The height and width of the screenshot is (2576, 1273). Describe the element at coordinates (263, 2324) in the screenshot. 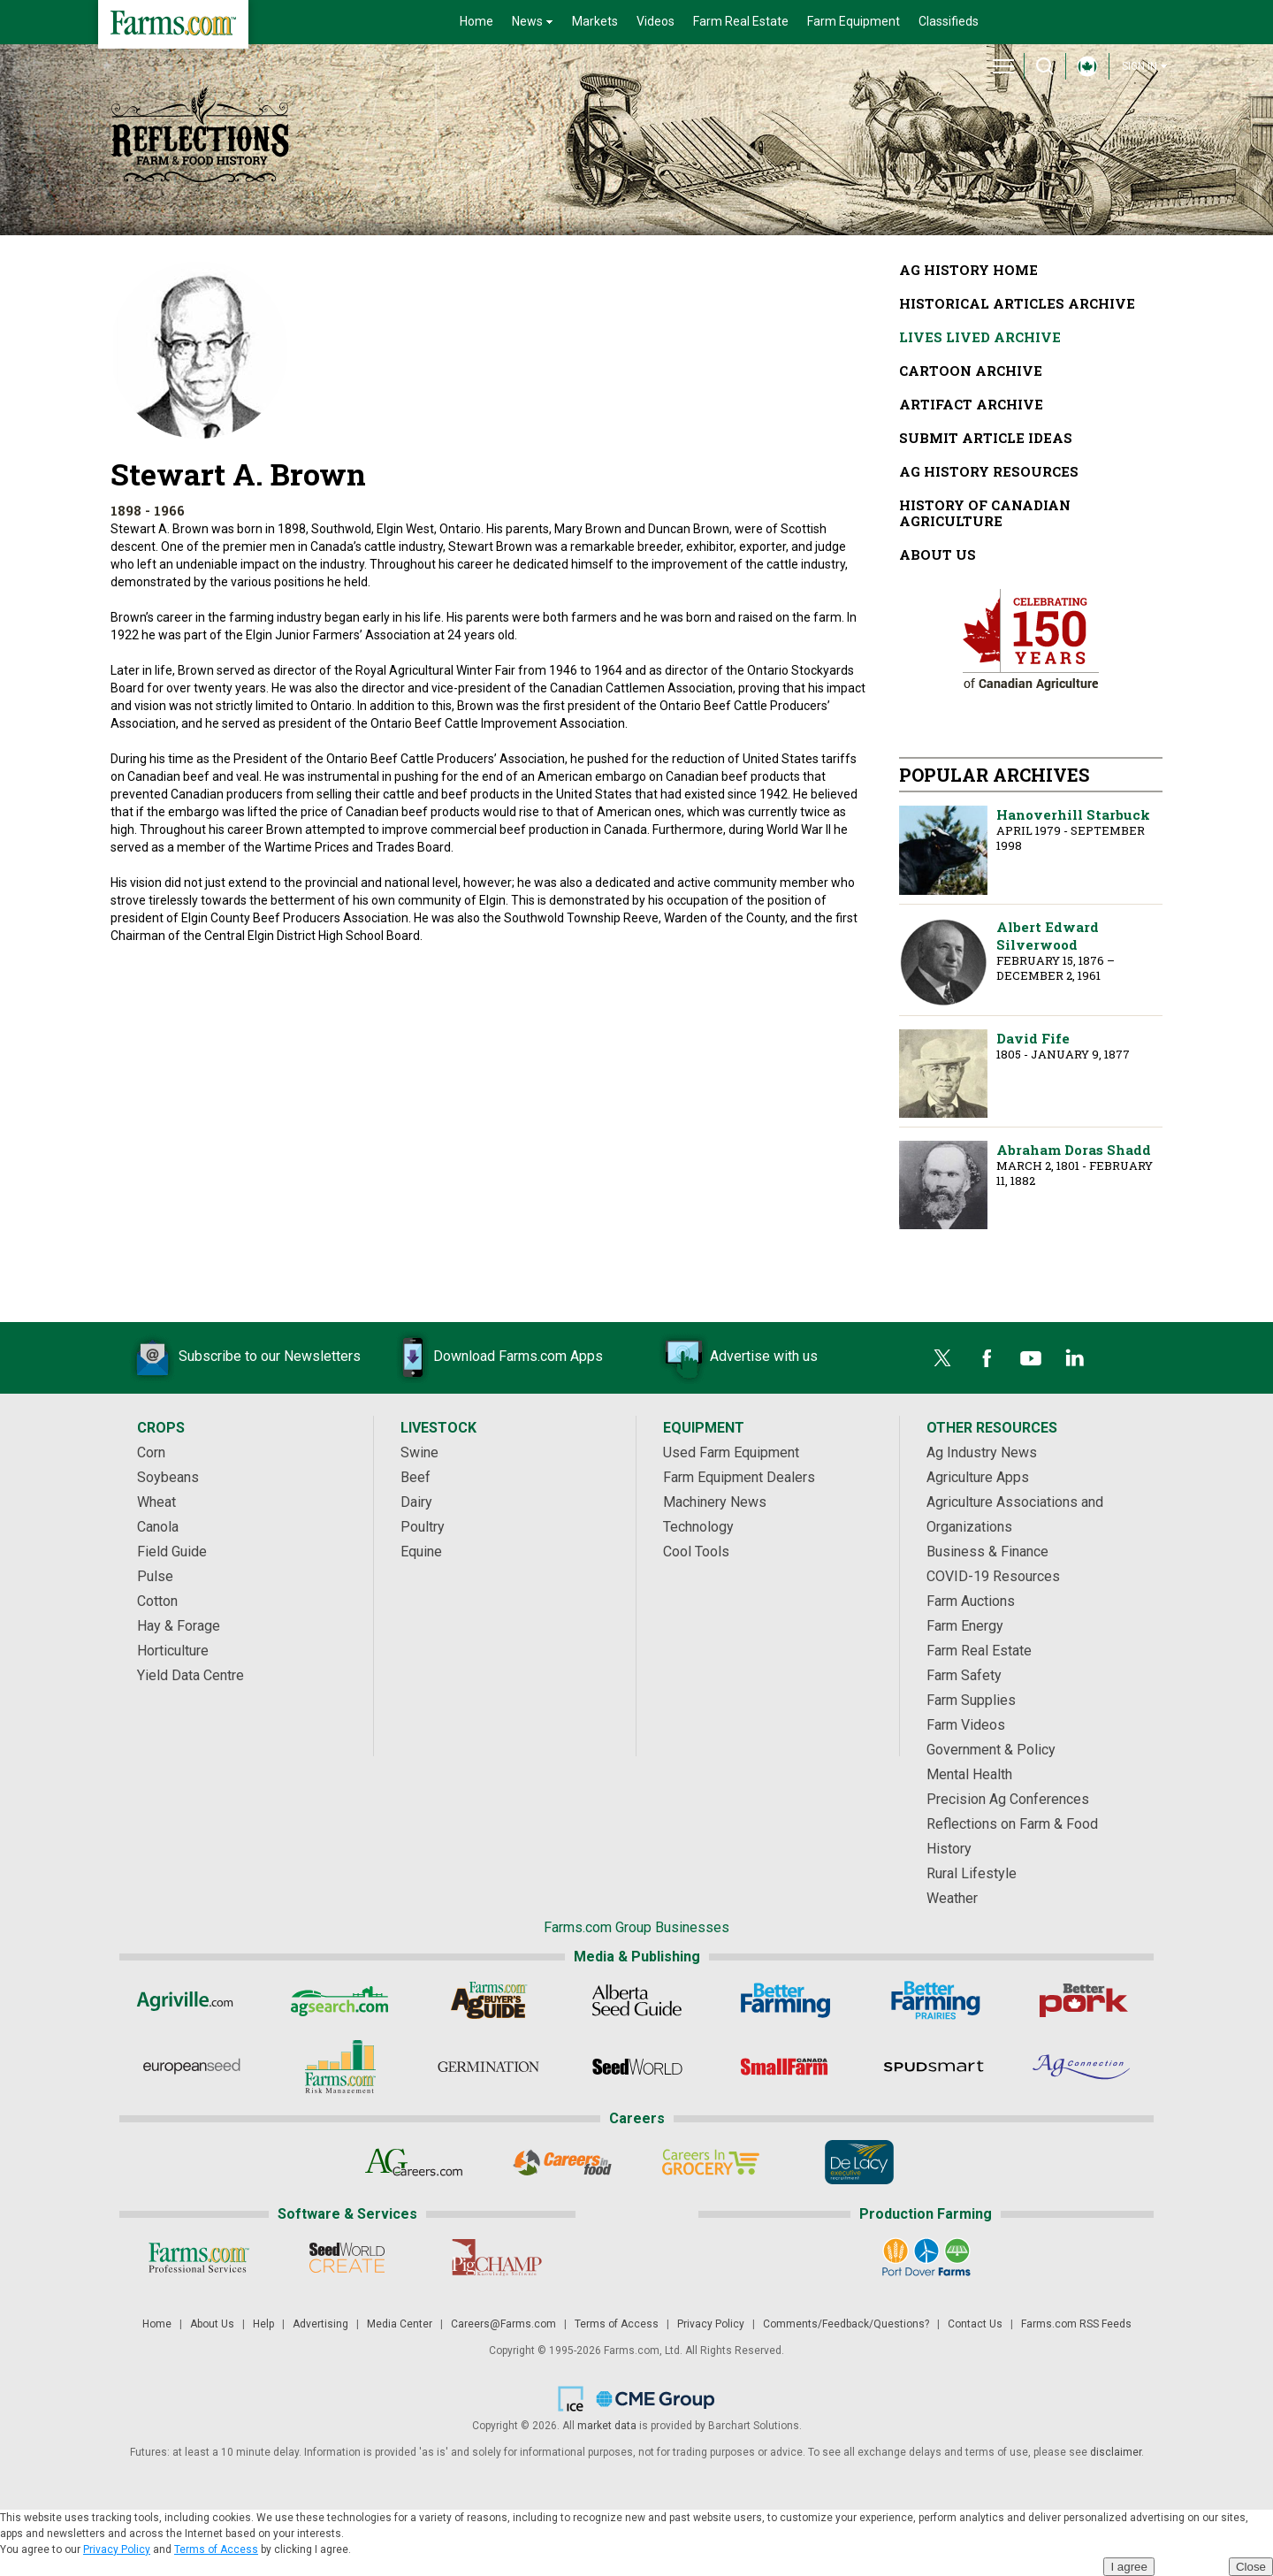

I see `Help` at that location.